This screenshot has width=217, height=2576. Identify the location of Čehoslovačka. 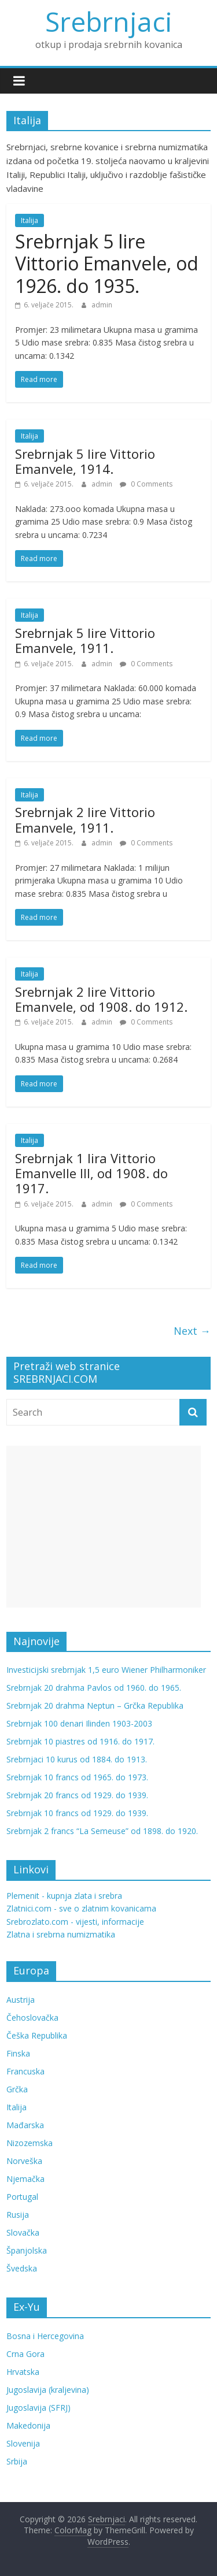
(32, 2017).